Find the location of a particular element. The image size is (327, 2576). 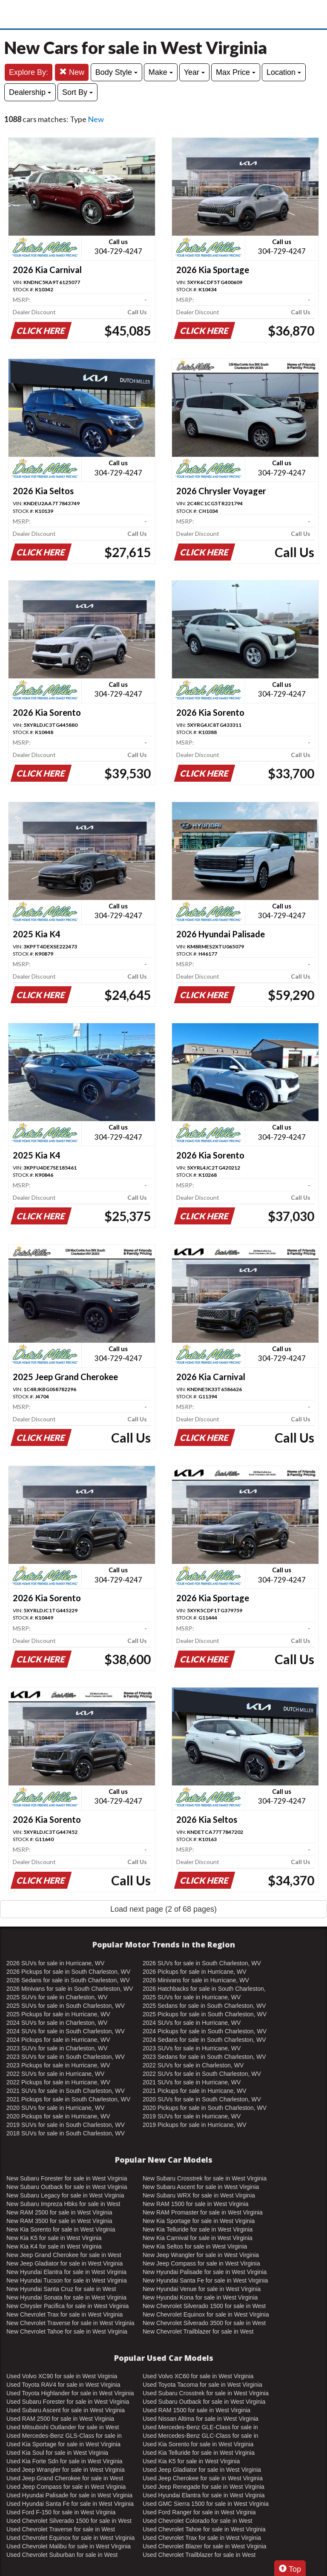

Year is located at coordinates (194, 72).